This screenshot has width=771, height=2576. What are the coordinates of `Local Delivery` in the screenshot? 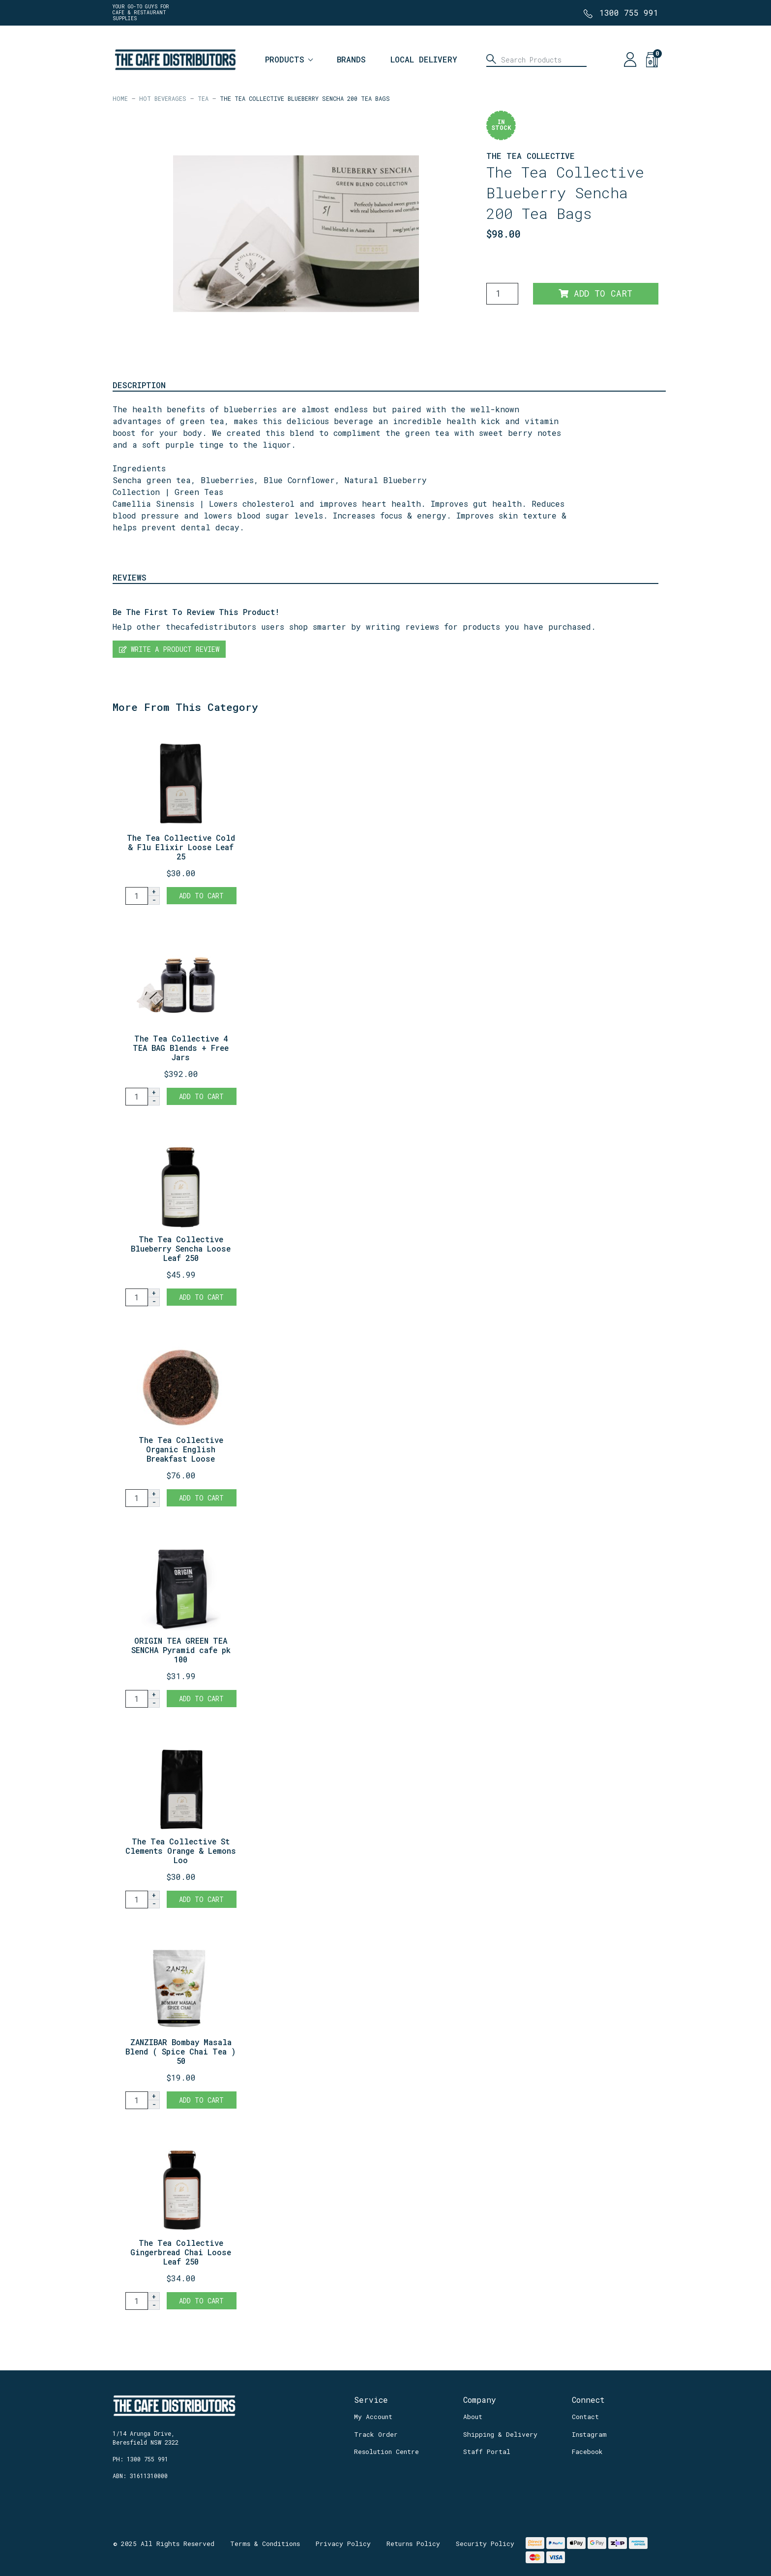 It's located at (423, 59).